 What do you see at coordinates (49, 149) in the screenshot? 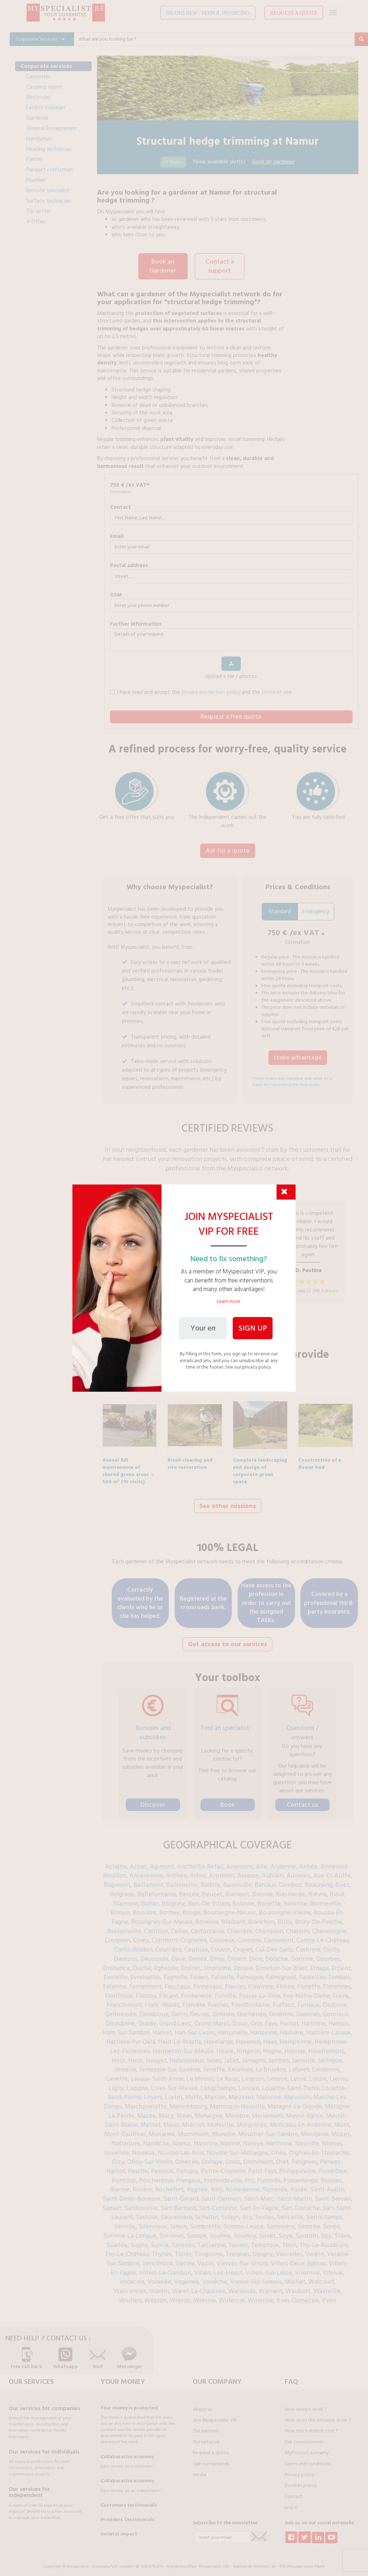
I see `Heating technician` at bounding box center [49, 149].